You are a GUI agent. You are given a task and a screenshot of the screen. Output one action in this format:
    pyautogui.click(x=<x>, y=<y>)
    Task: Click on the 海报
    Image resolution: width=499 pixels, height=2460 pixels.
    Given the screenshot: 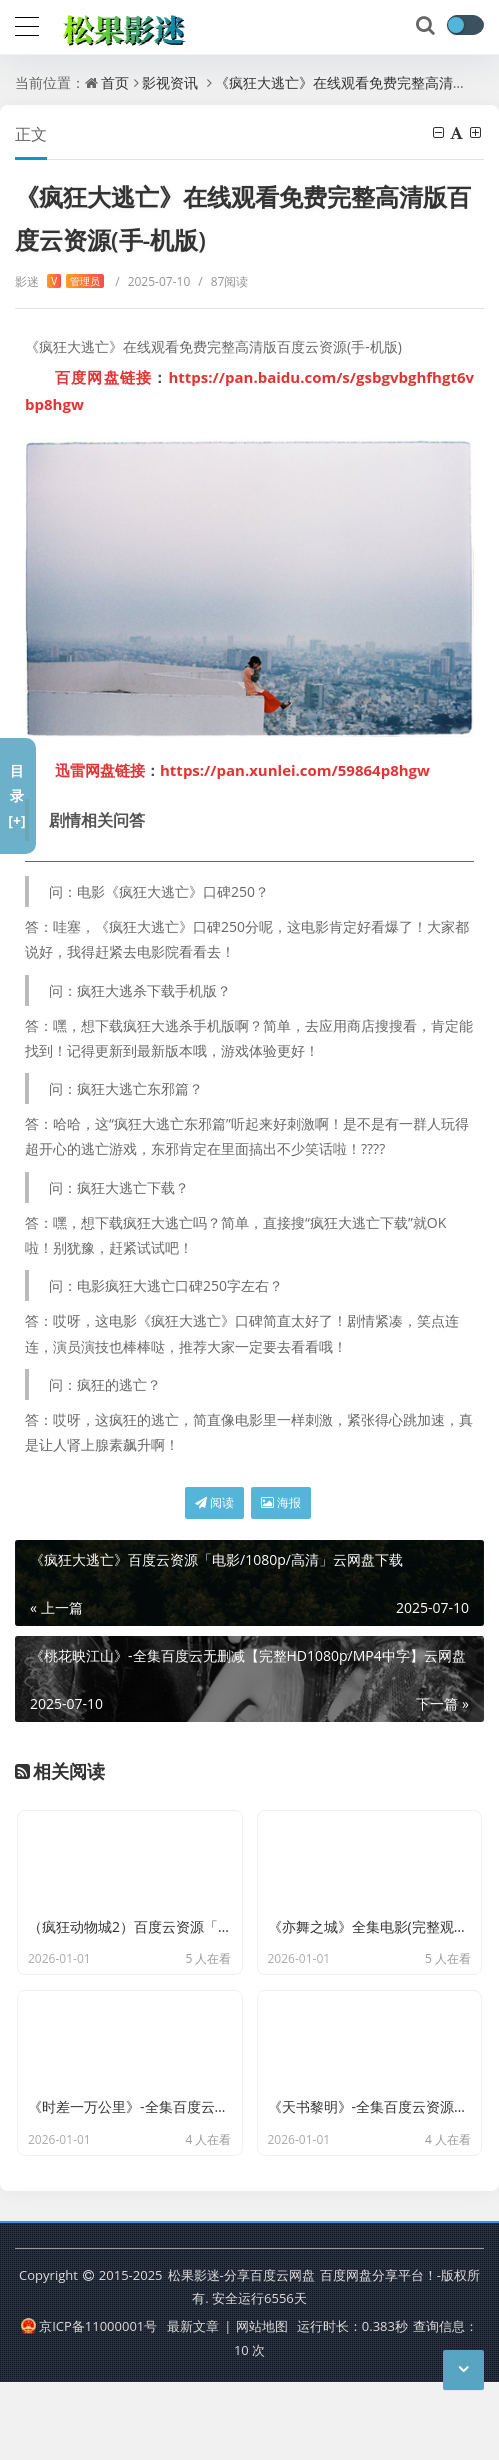 What is the action you would take?
    pyautogui.click(x=281, y=1502)
    